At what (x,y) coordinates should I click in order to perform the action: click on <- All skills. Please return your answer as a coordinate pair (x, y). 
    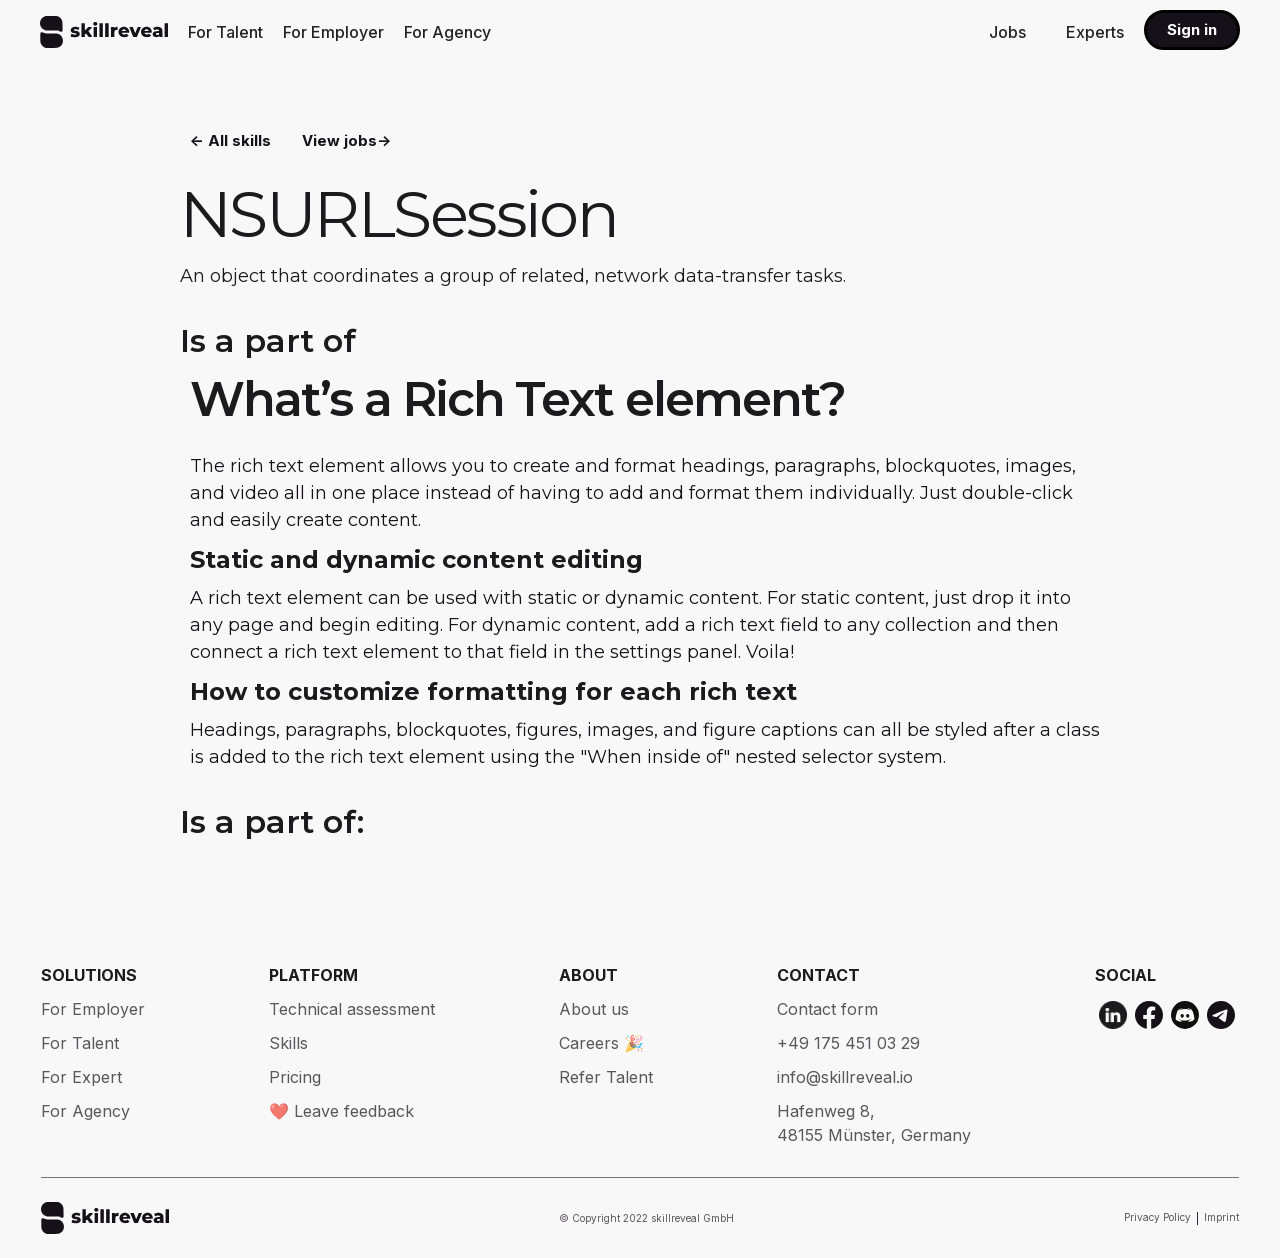
    Looking at the image, I should click on (230, 140).